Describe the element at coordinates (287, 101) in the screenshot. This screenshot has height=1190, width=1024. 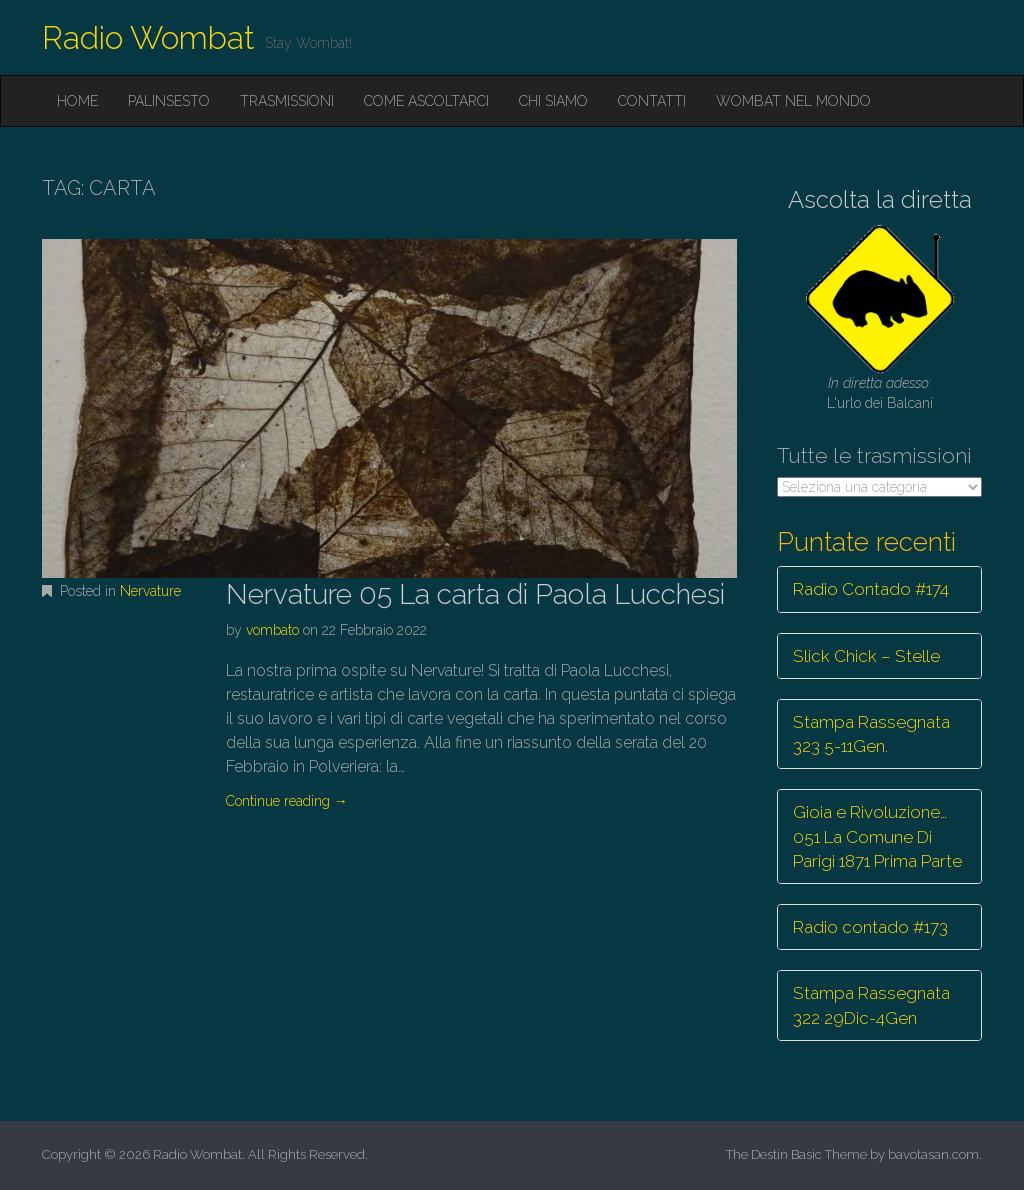
I see `Trasmissioni` at that location.